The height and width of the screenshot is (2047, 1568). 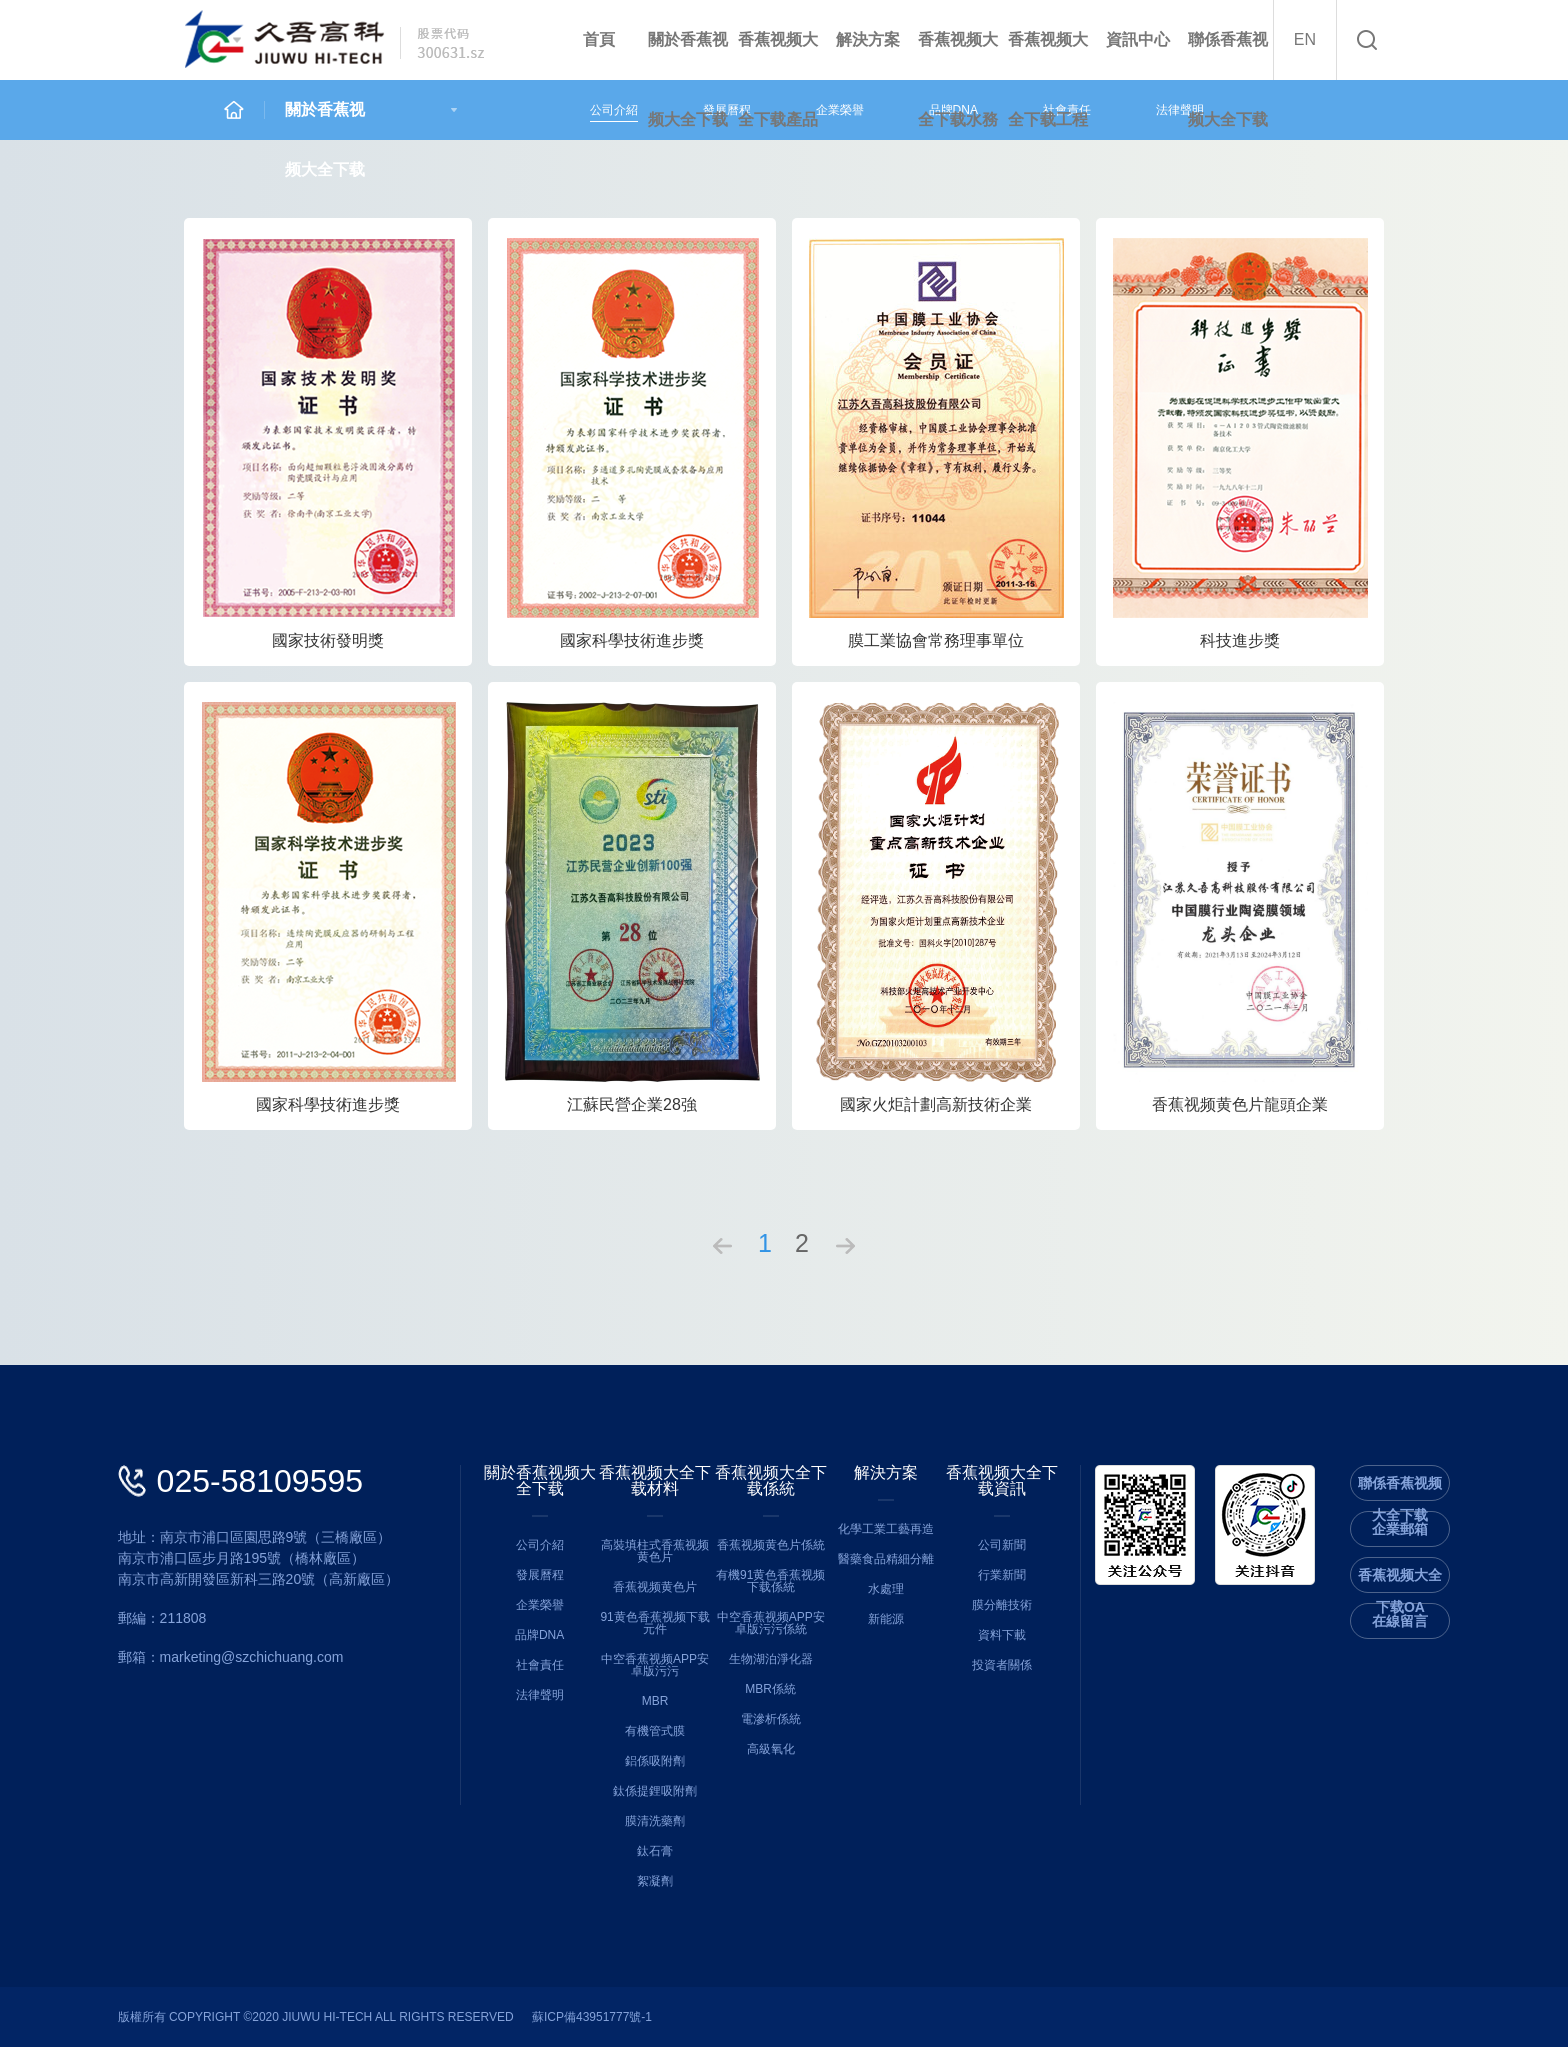 I want to click on MBR係統, so click(x=770, y=1689).